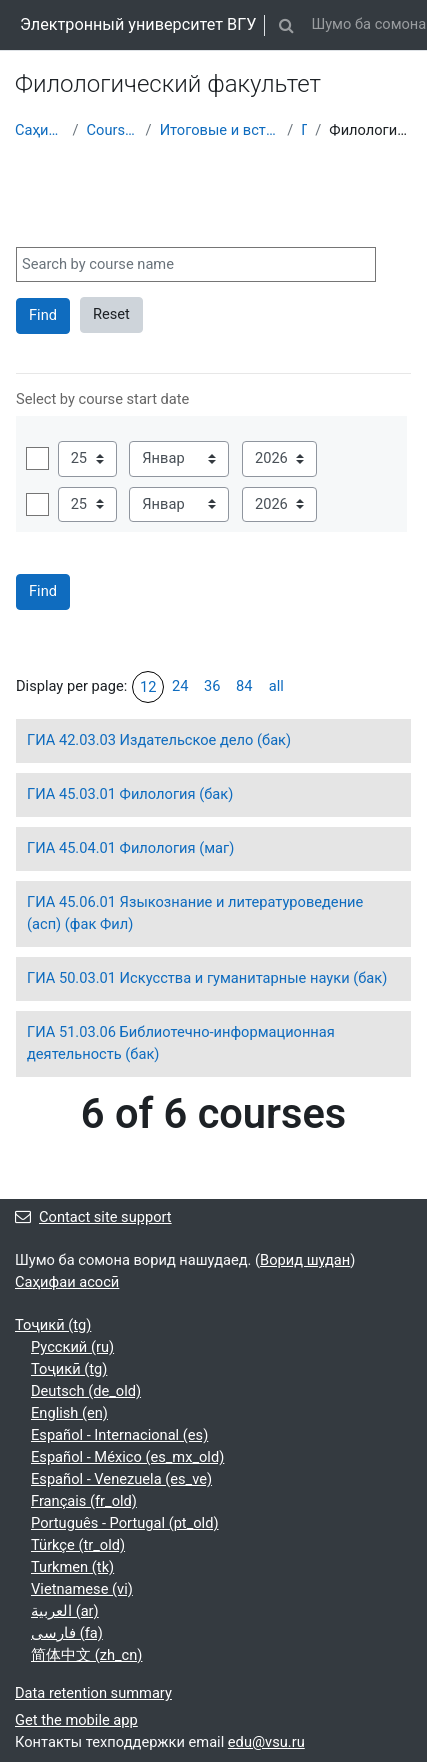 This screenshot has height=1762, width=427. What do you see at coordinates (244, 686) in the screenshot?
I see `84` at bounding box center [244, 686].